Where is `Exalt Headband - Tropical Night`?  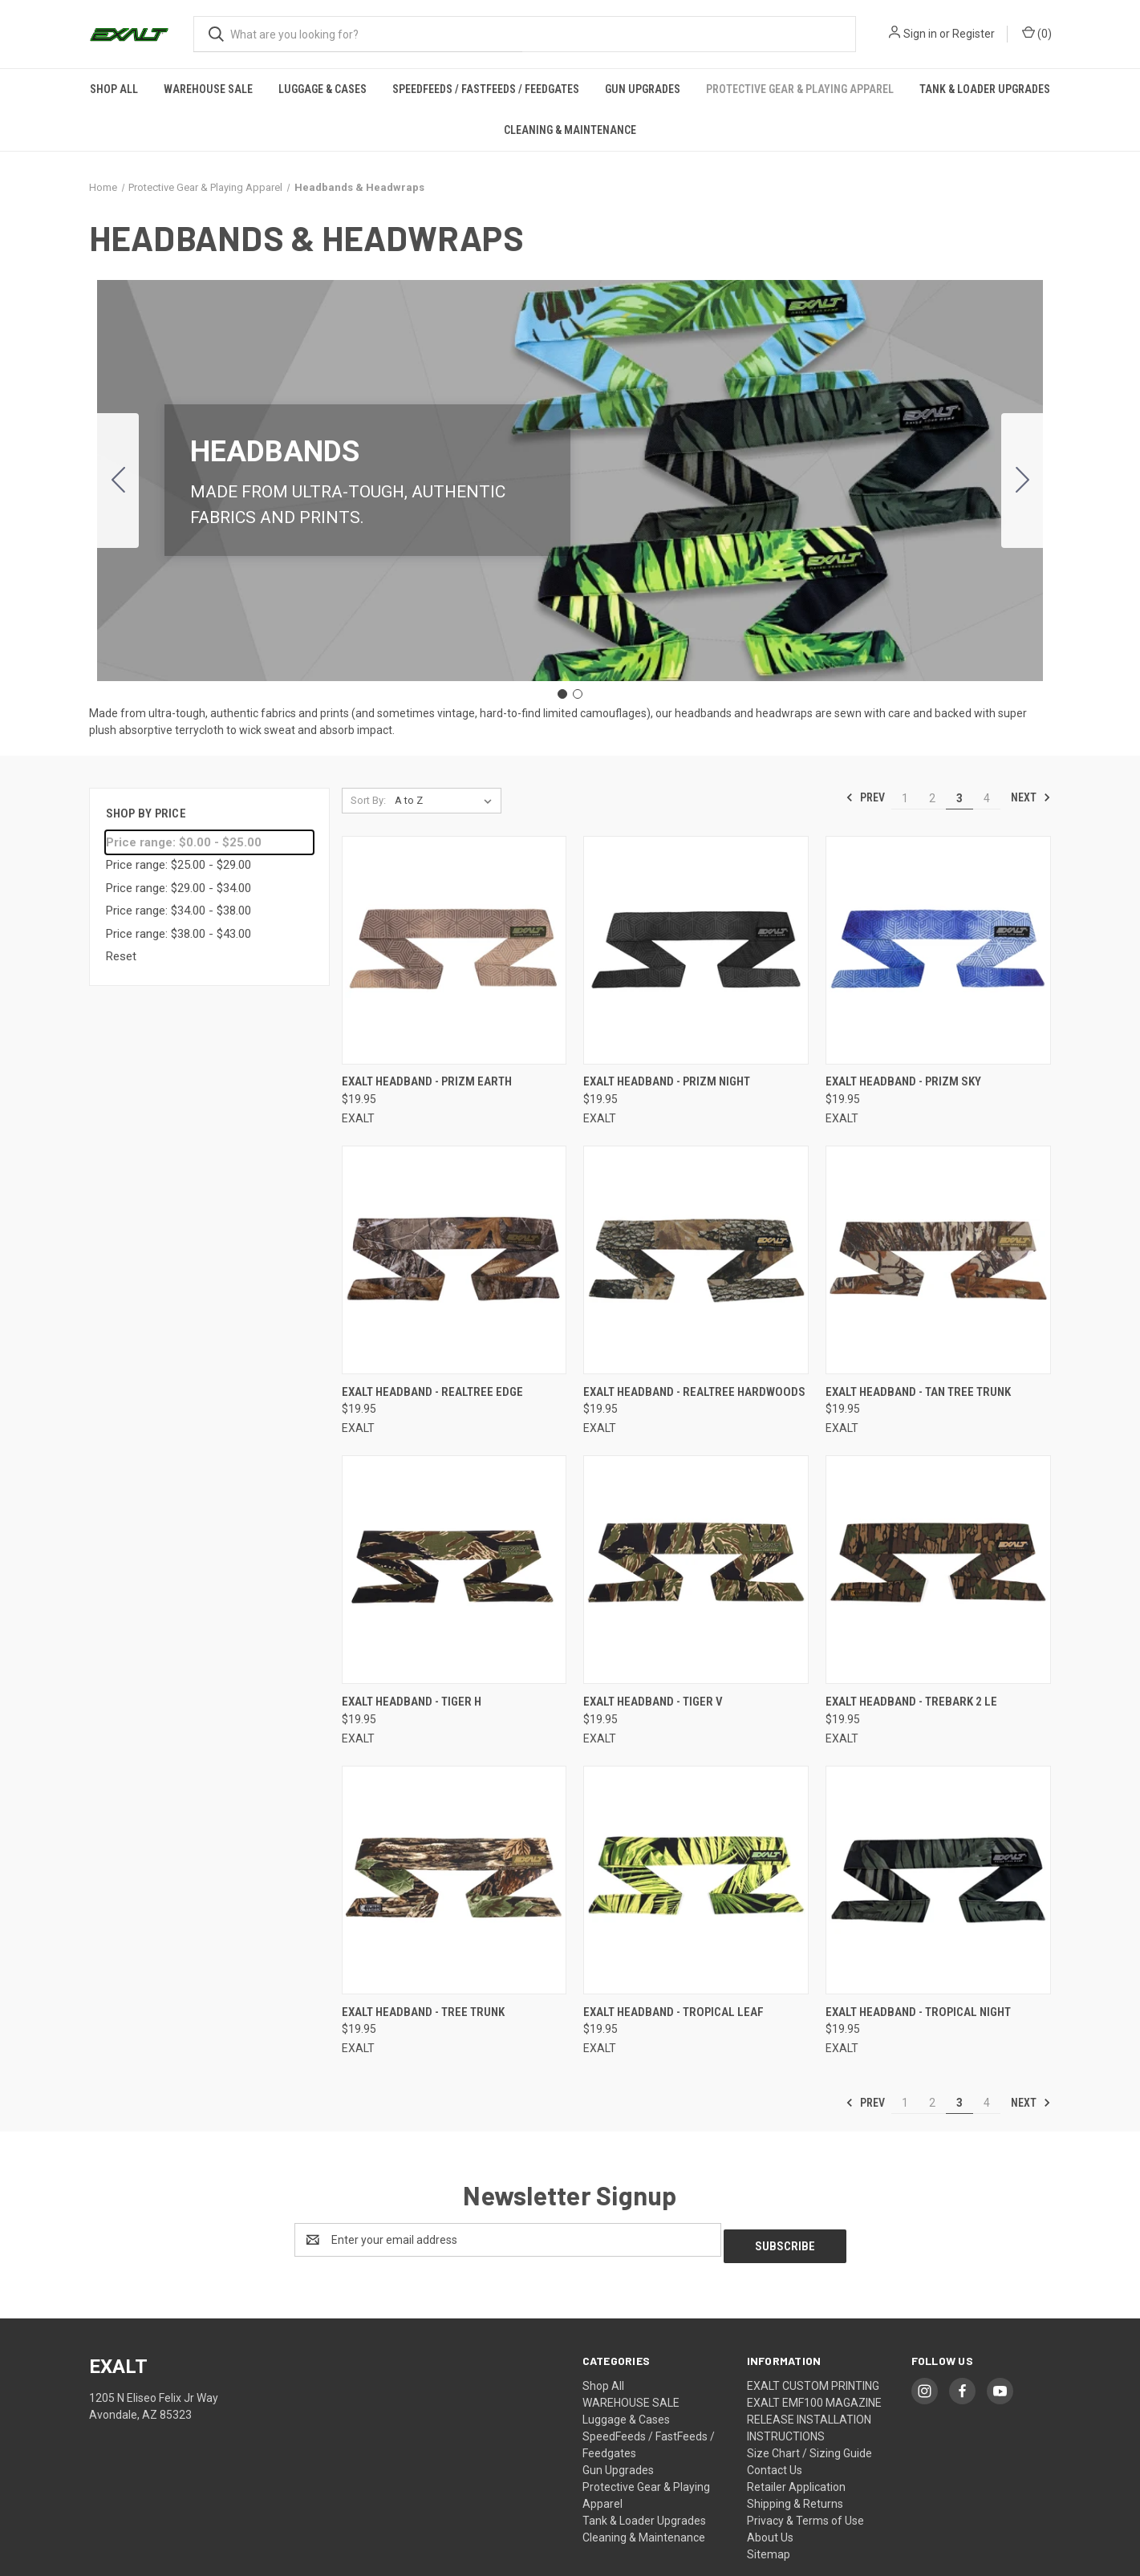 Exalt Headband - Tropical Night is located at coordinates (918, 2012).